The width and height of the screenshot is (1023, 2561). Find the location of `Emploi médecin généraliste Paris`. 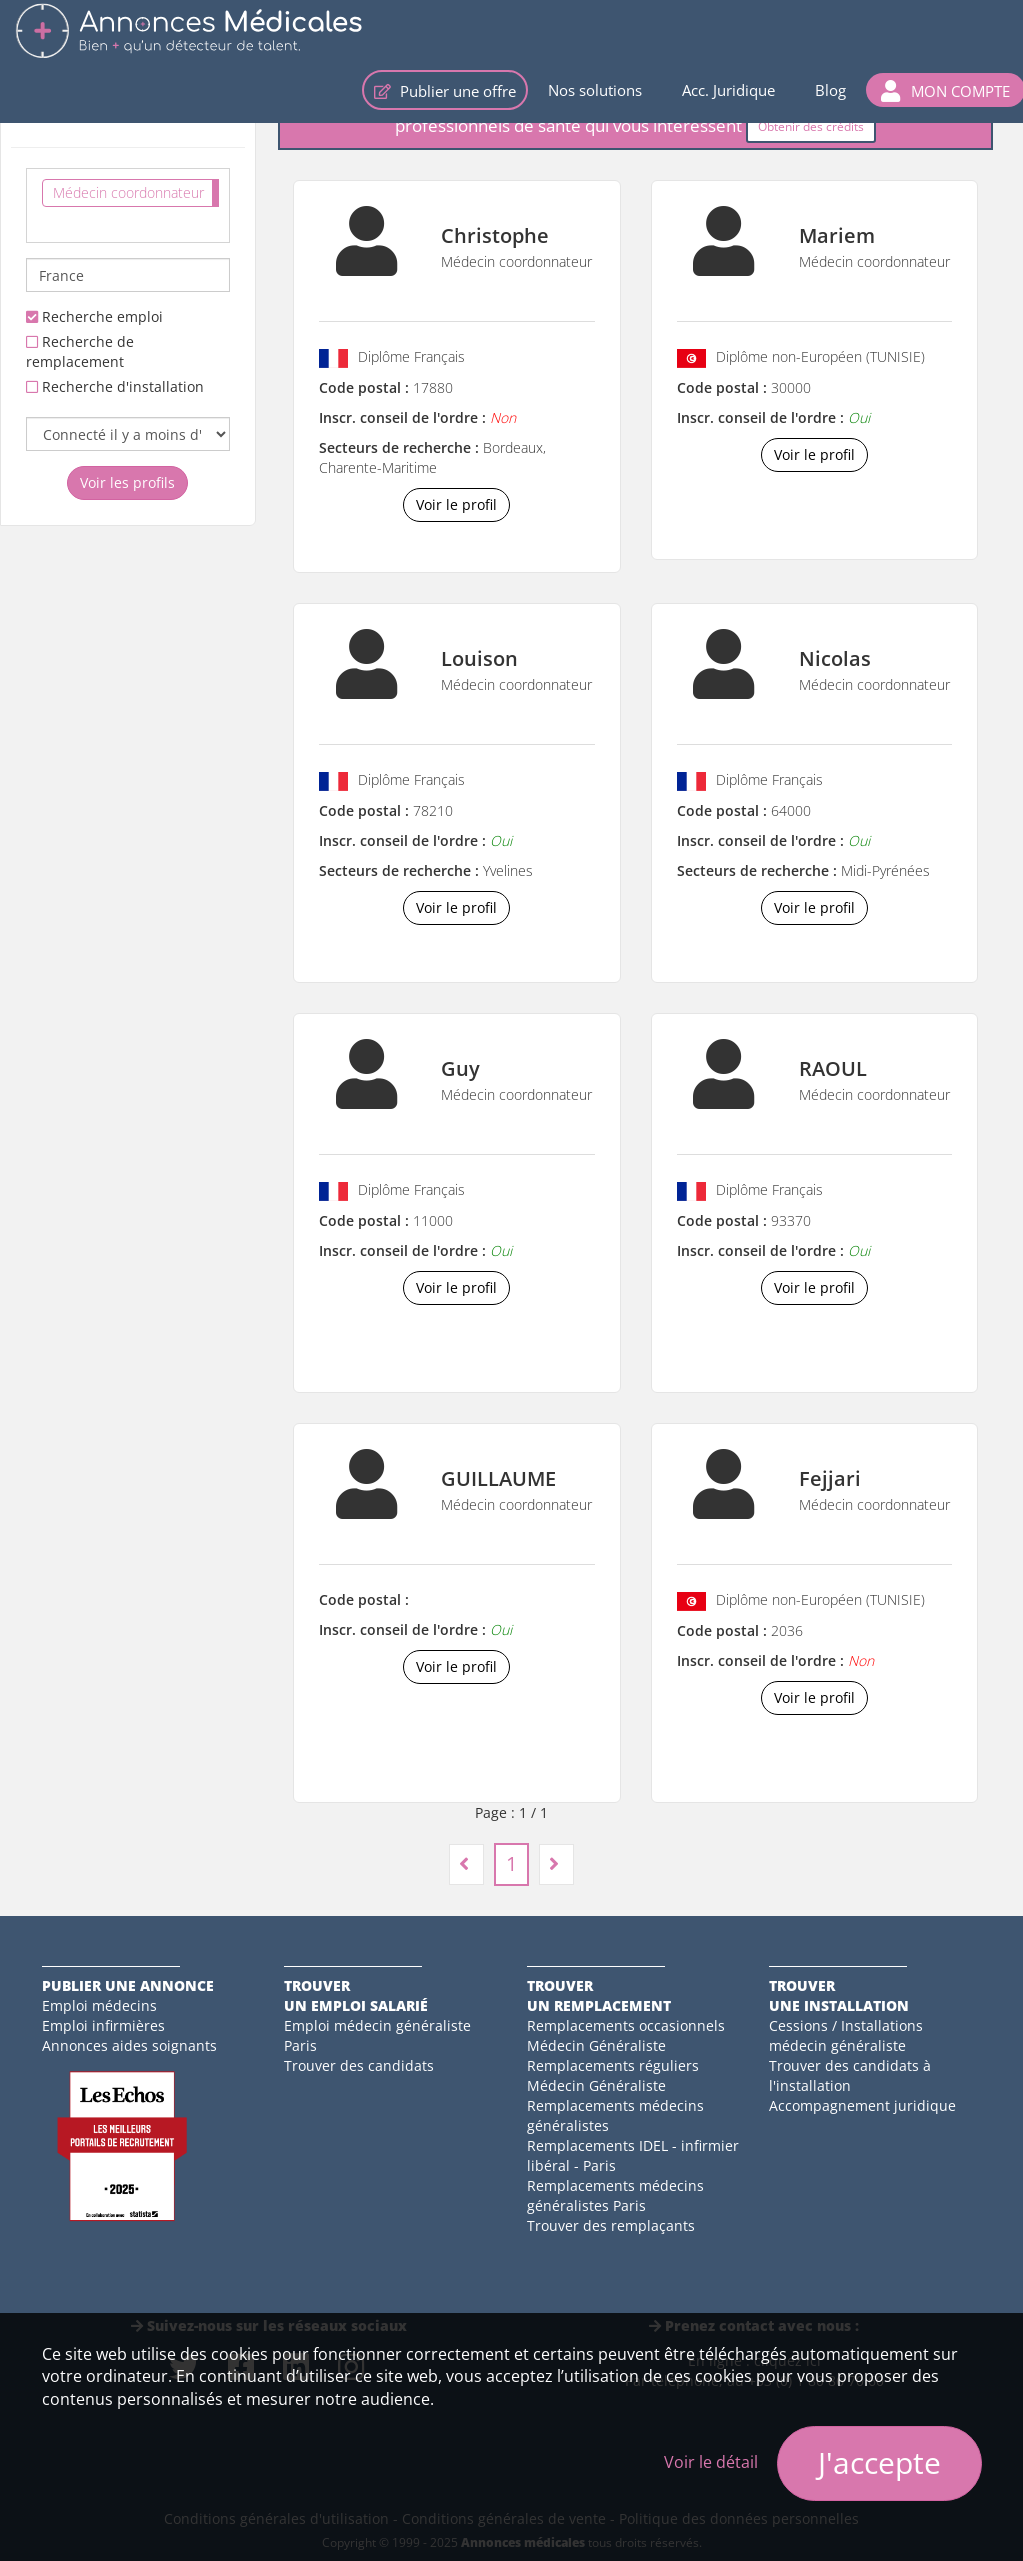

Emploi médecin généraliste Paris is located at coordinates (377, 2035).